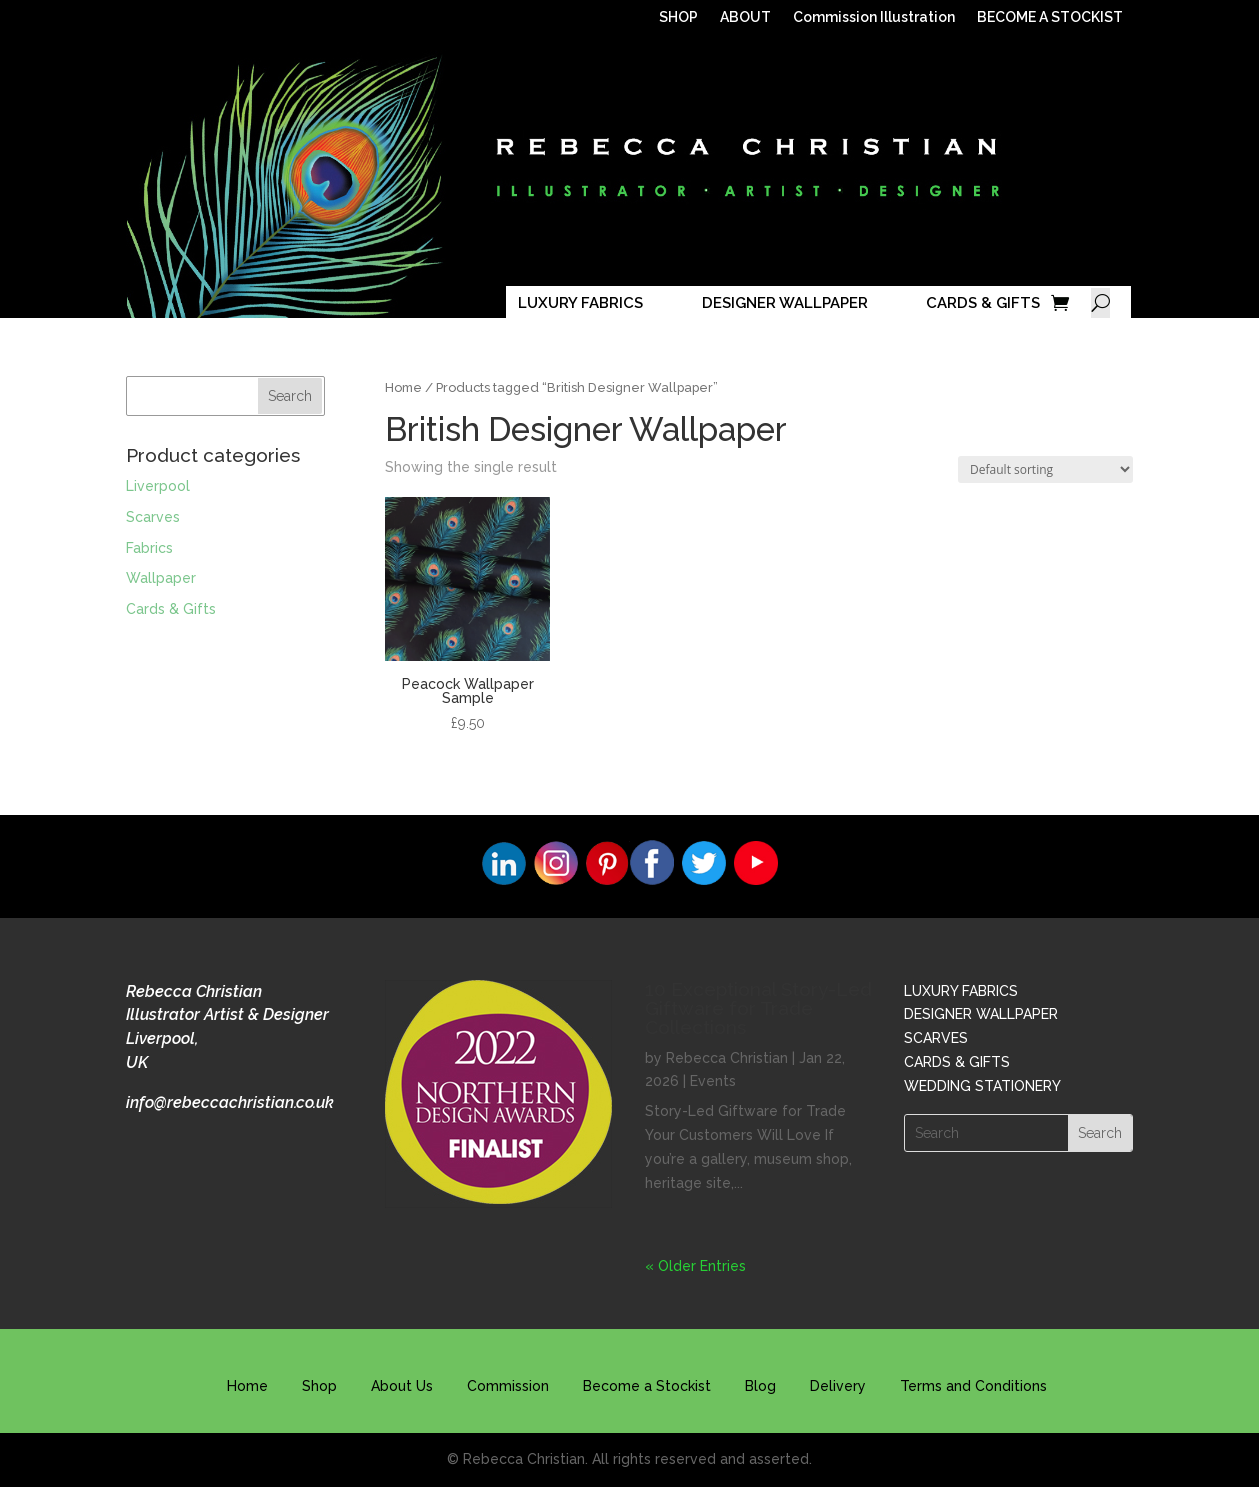 The height and width of the screenshot is (1487, 1259). Describe the element at coordinates (983, 303) in the screenshot. I see `CARDS & GIFTS` at that location.